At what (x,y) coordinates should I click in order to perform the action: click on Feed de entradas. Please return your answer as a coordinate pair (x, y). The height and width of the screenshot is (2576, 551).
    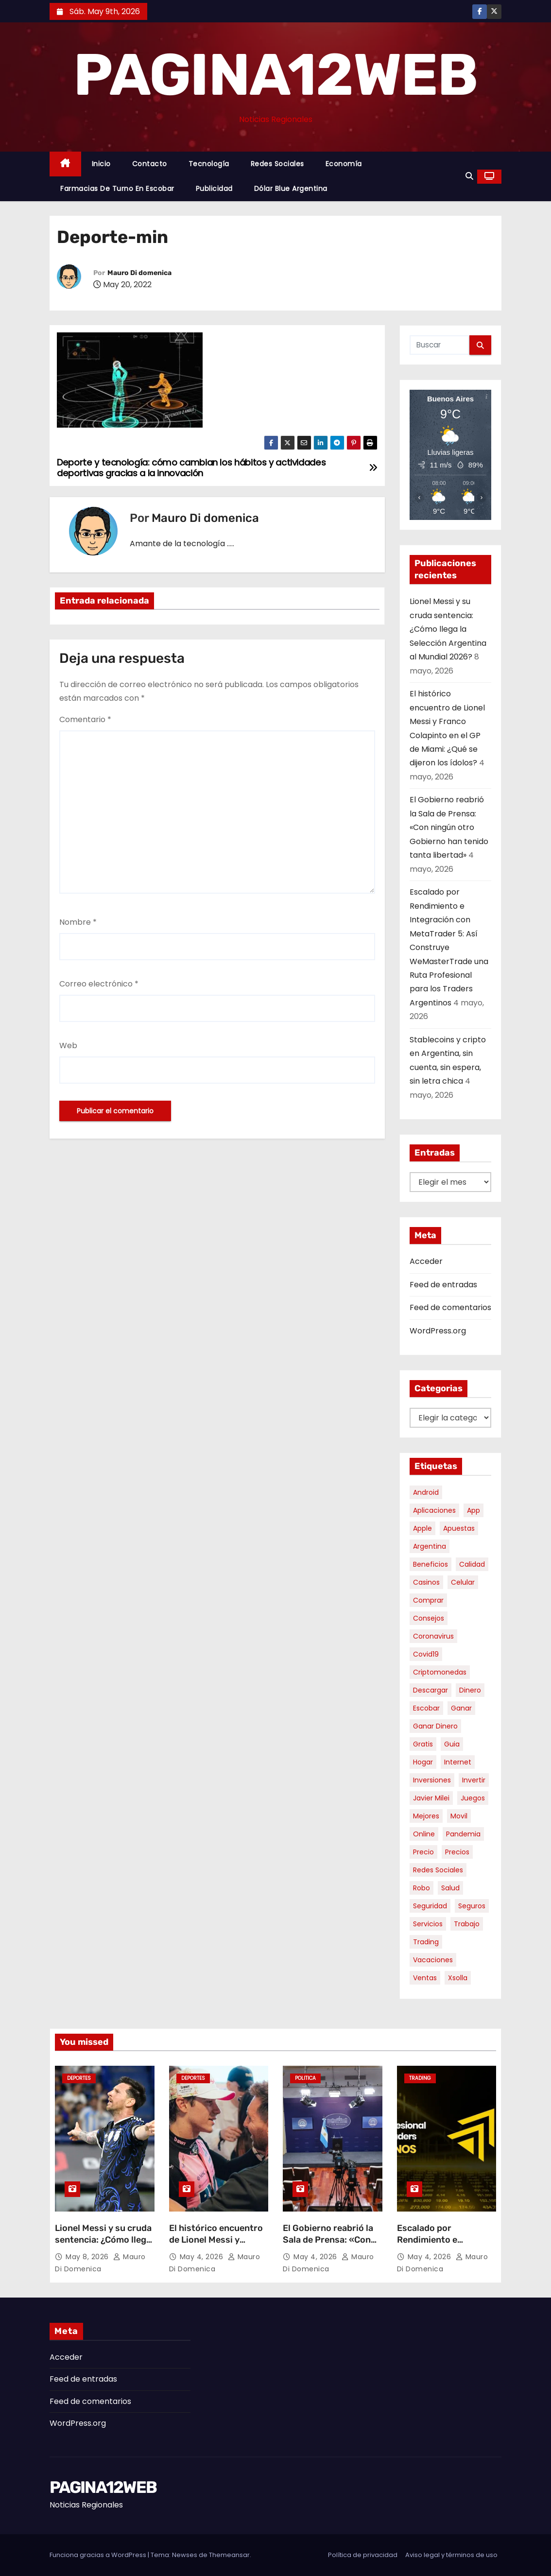
    Looking at the image, I should click on (443, 1284).